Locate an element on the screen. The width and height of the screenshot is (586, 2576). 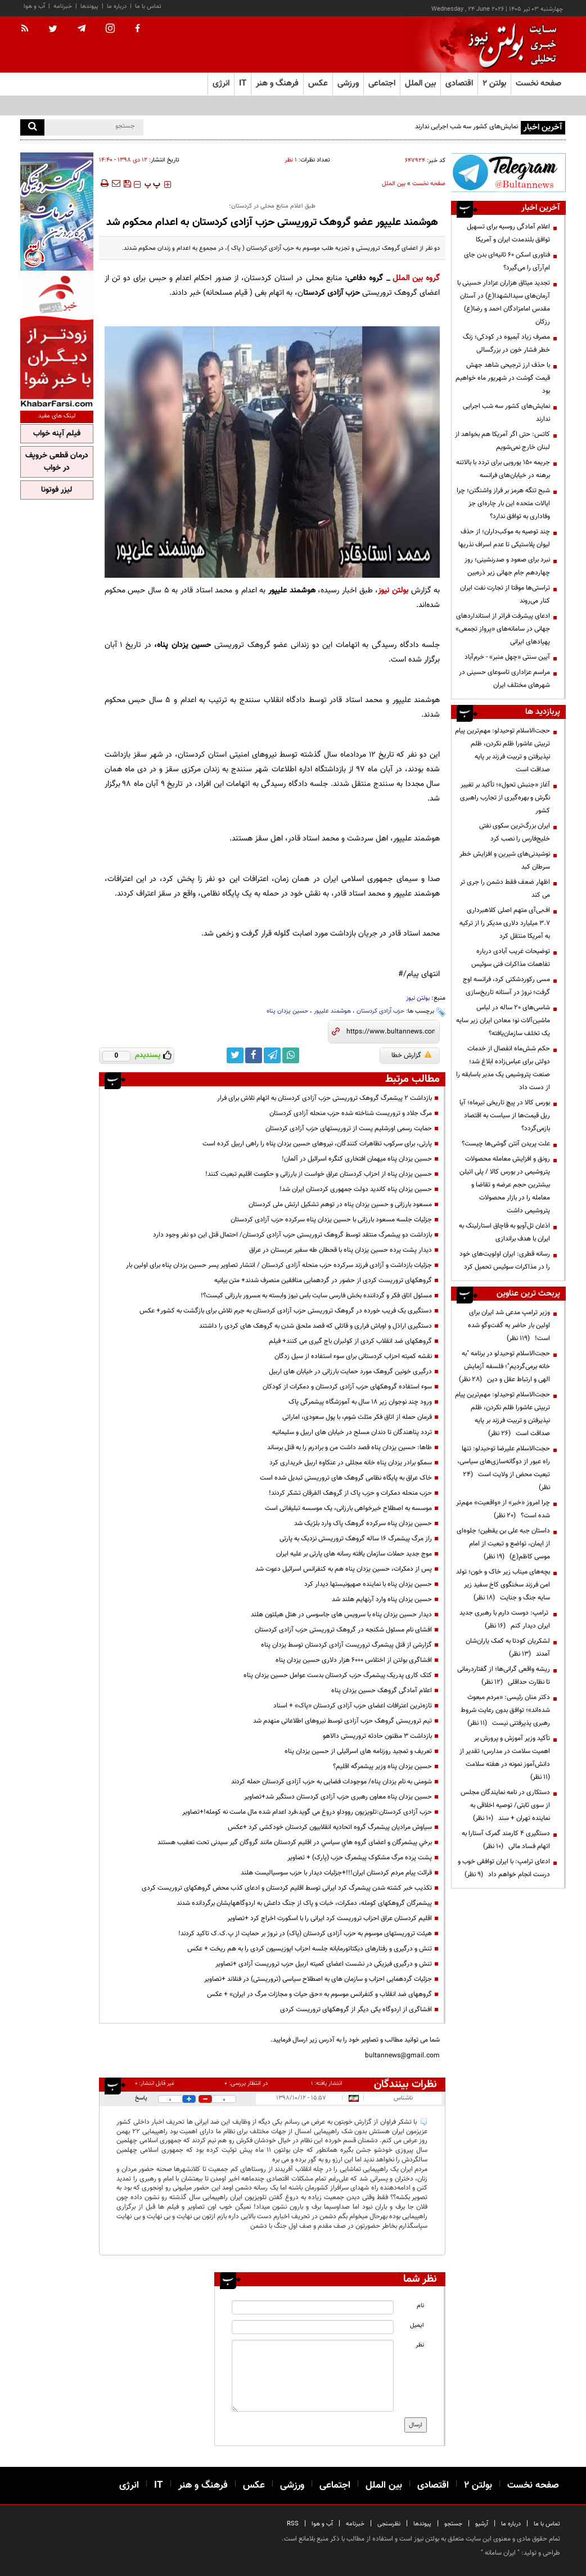
[message input] is located at coordinates (312, 2376).